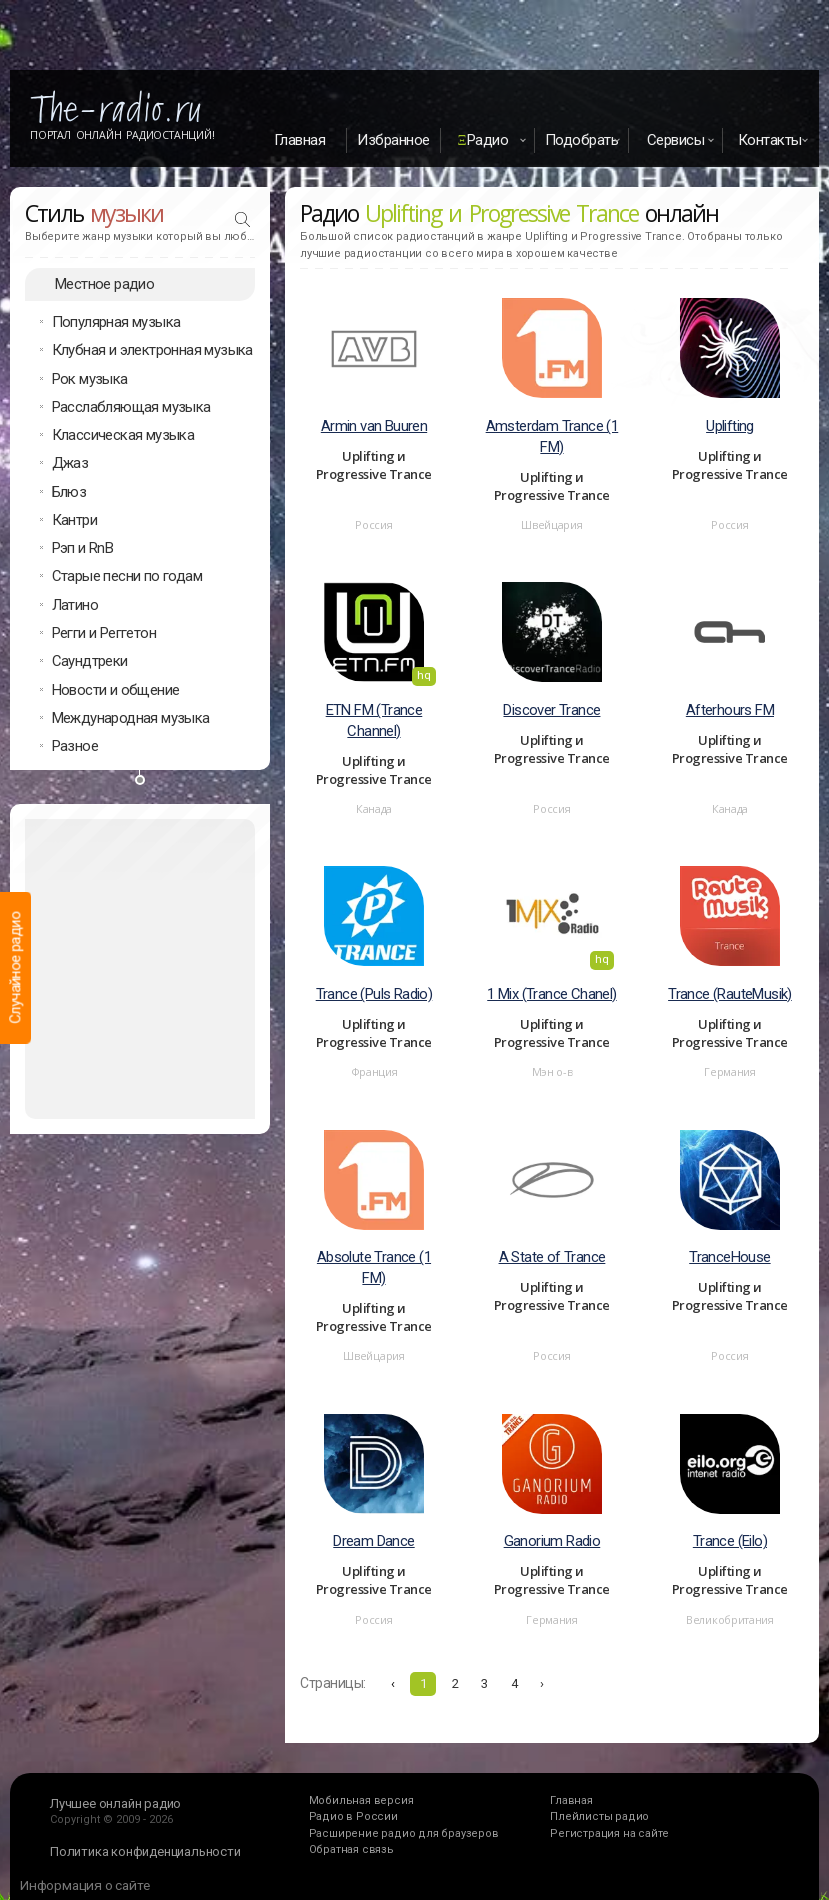 Image resolution: width=829 pixels, height=1900 pixels. Describe the element at coordinates (730, 994) in the screenshot. I see `Trance (RauteMusik)` at that location.